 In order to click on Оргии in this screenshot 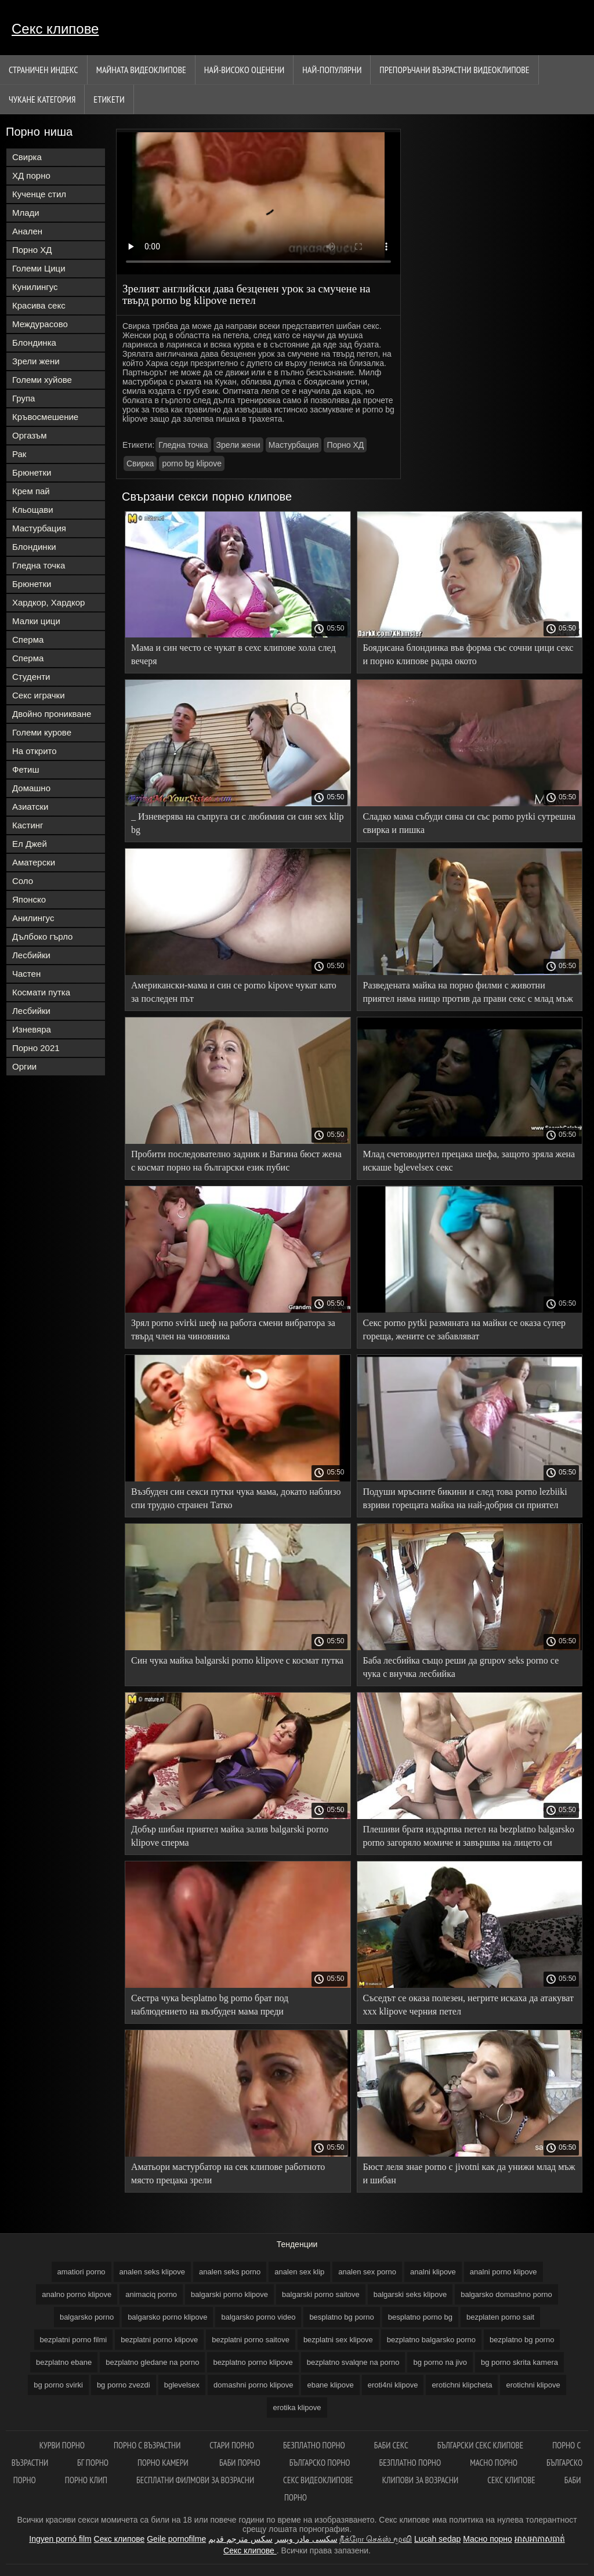, I will do `click(24, 1066)`.